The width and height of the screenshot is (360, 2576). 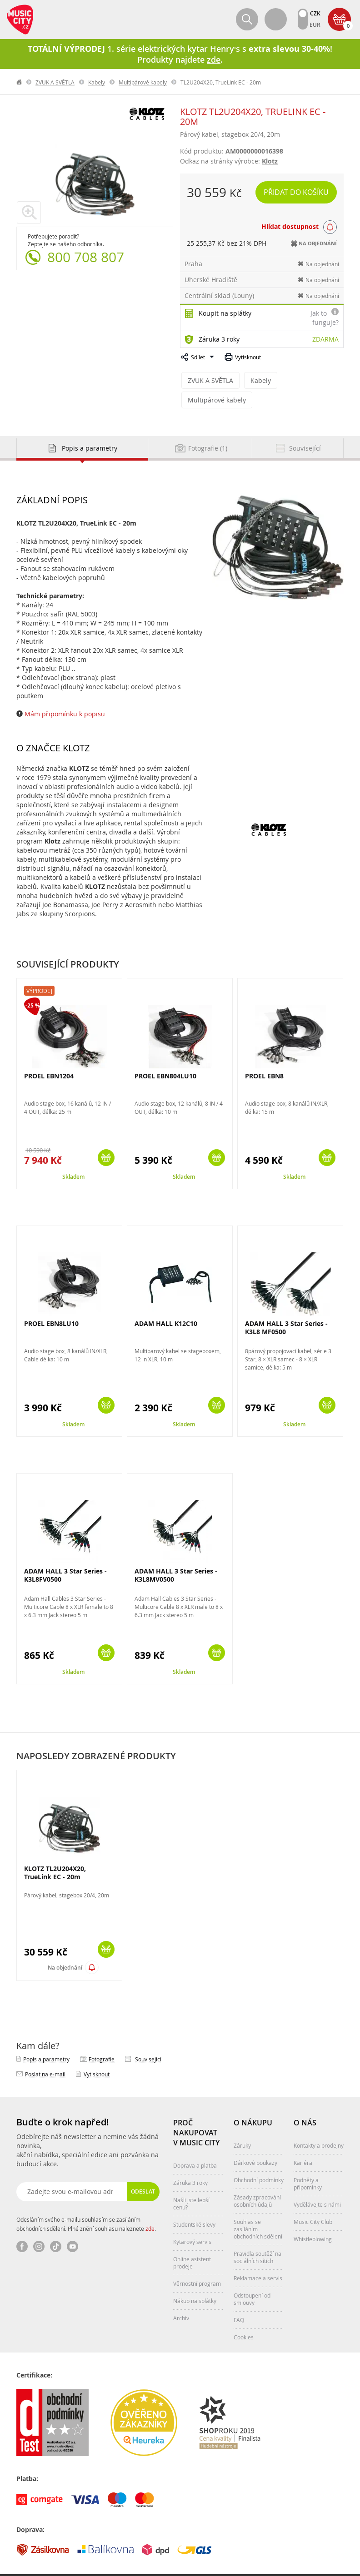 What do you see at coordinates (297, 192) in the screenshot?
I see `Přidat do košíku` at bounding box center [297, 192].